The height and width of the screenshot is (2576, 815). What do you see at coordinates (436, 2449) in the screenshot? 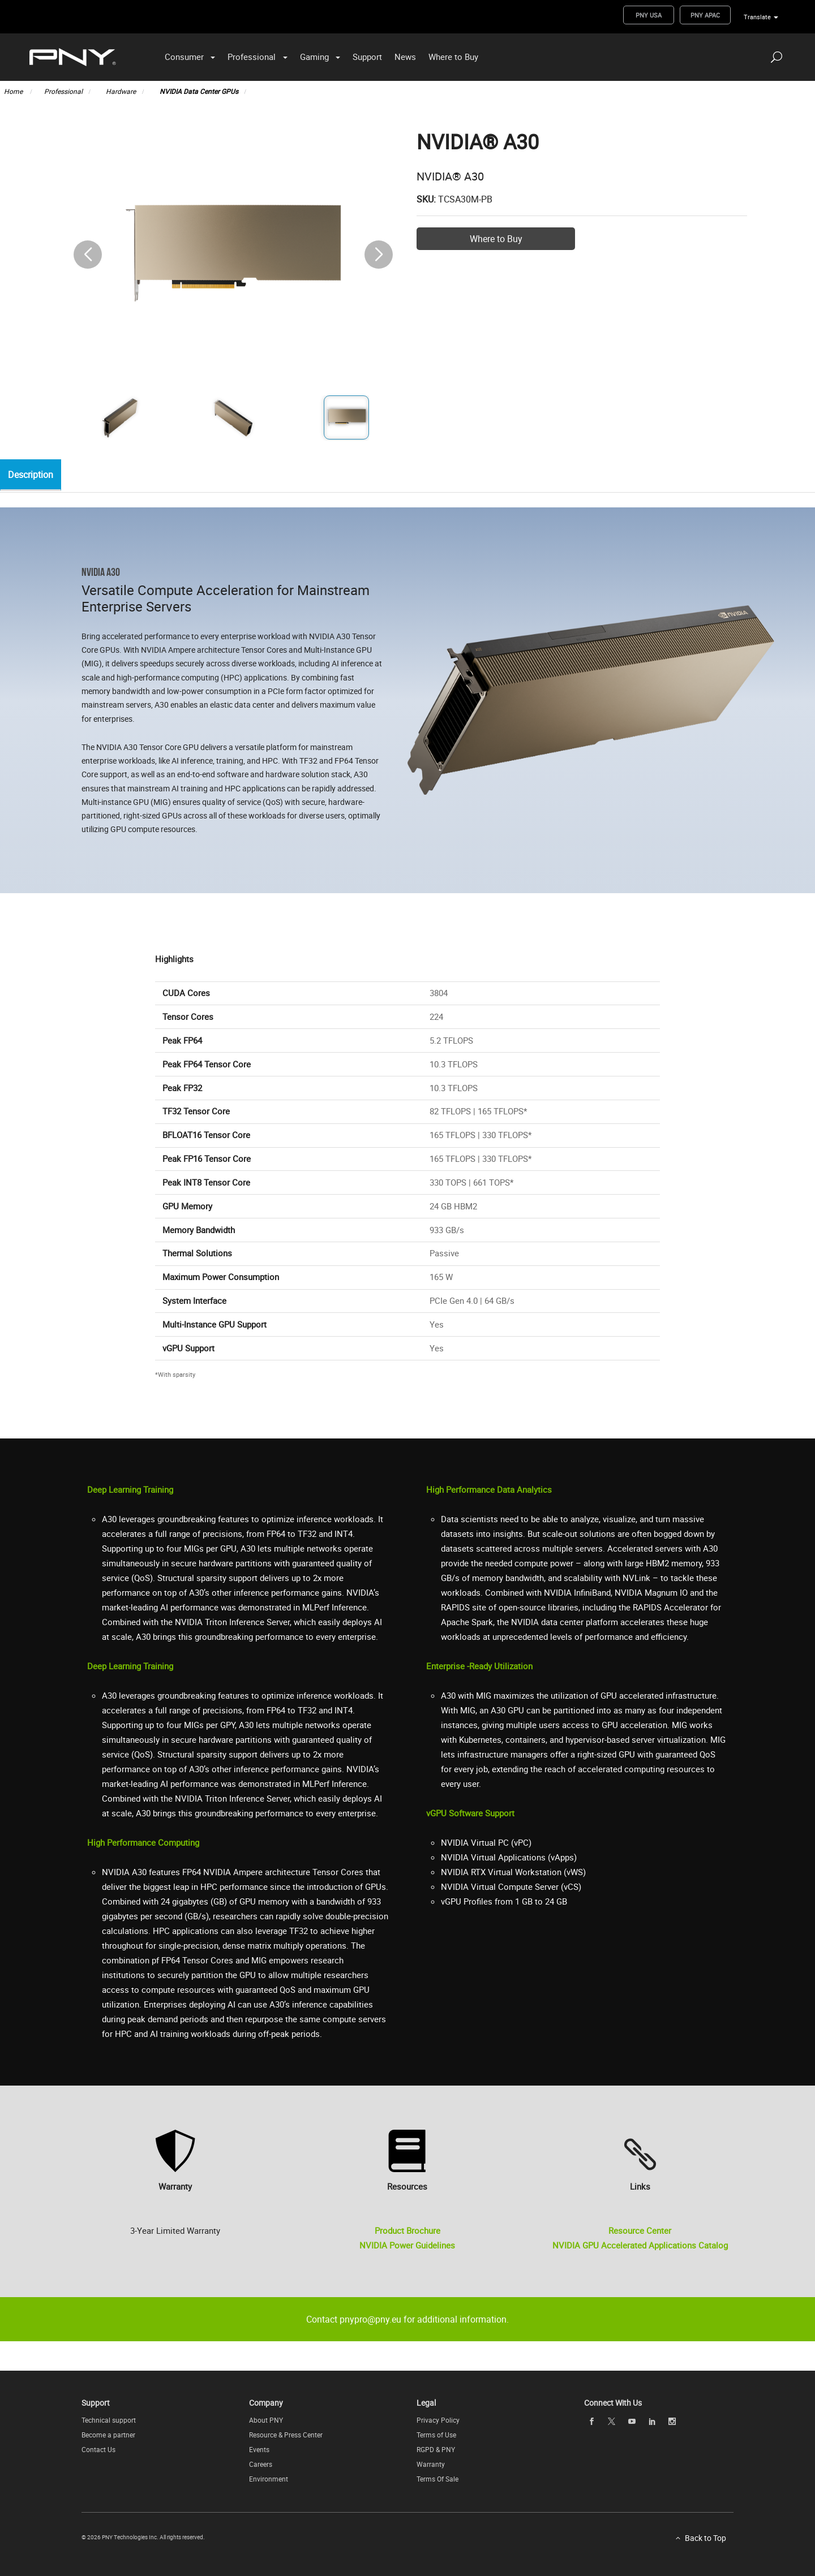
I see `RGPD & PNY` at bounding box center [436, 2449].